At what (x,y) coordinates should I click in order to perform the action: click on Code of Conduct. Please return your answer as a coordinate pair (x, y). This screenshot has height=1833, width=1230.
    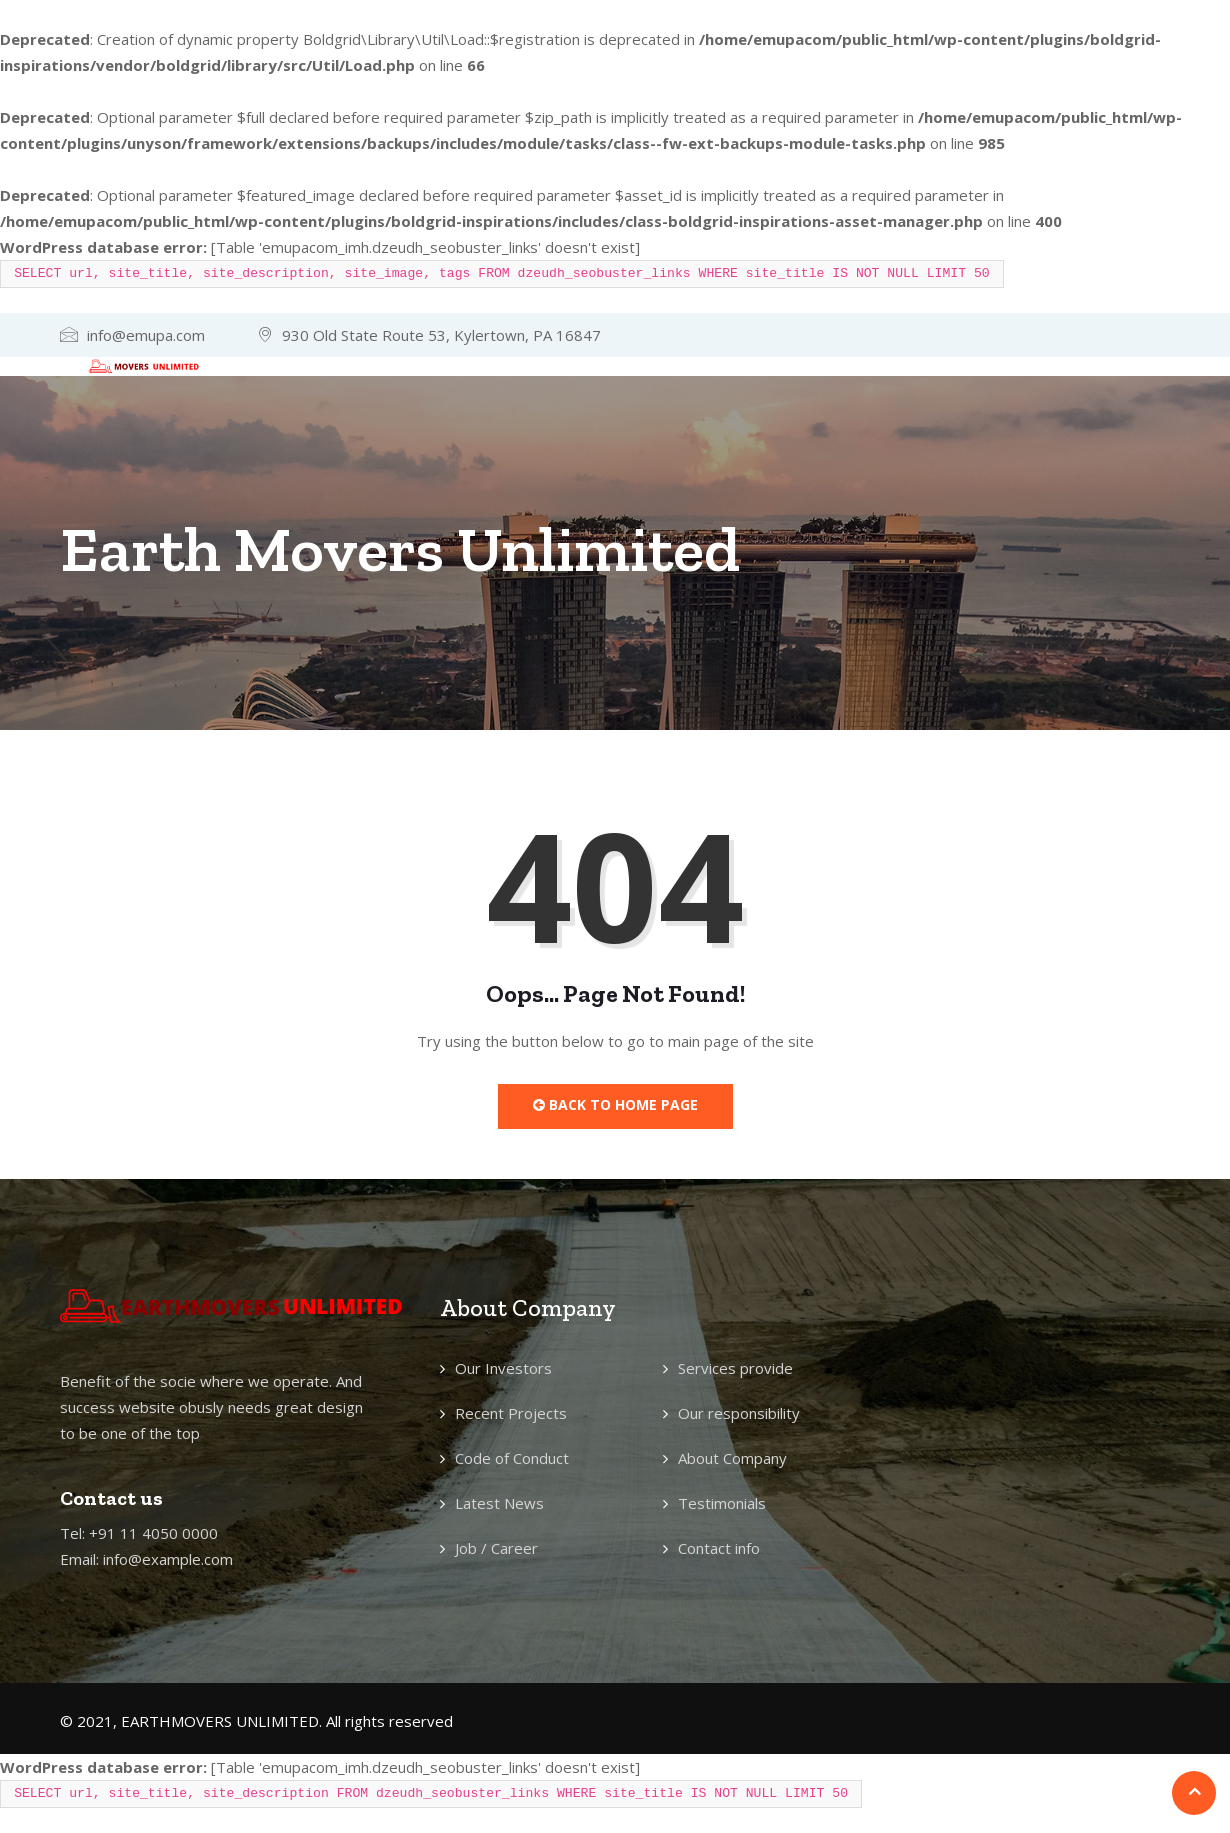
    Looking at the image, I should click on (512, 1458).